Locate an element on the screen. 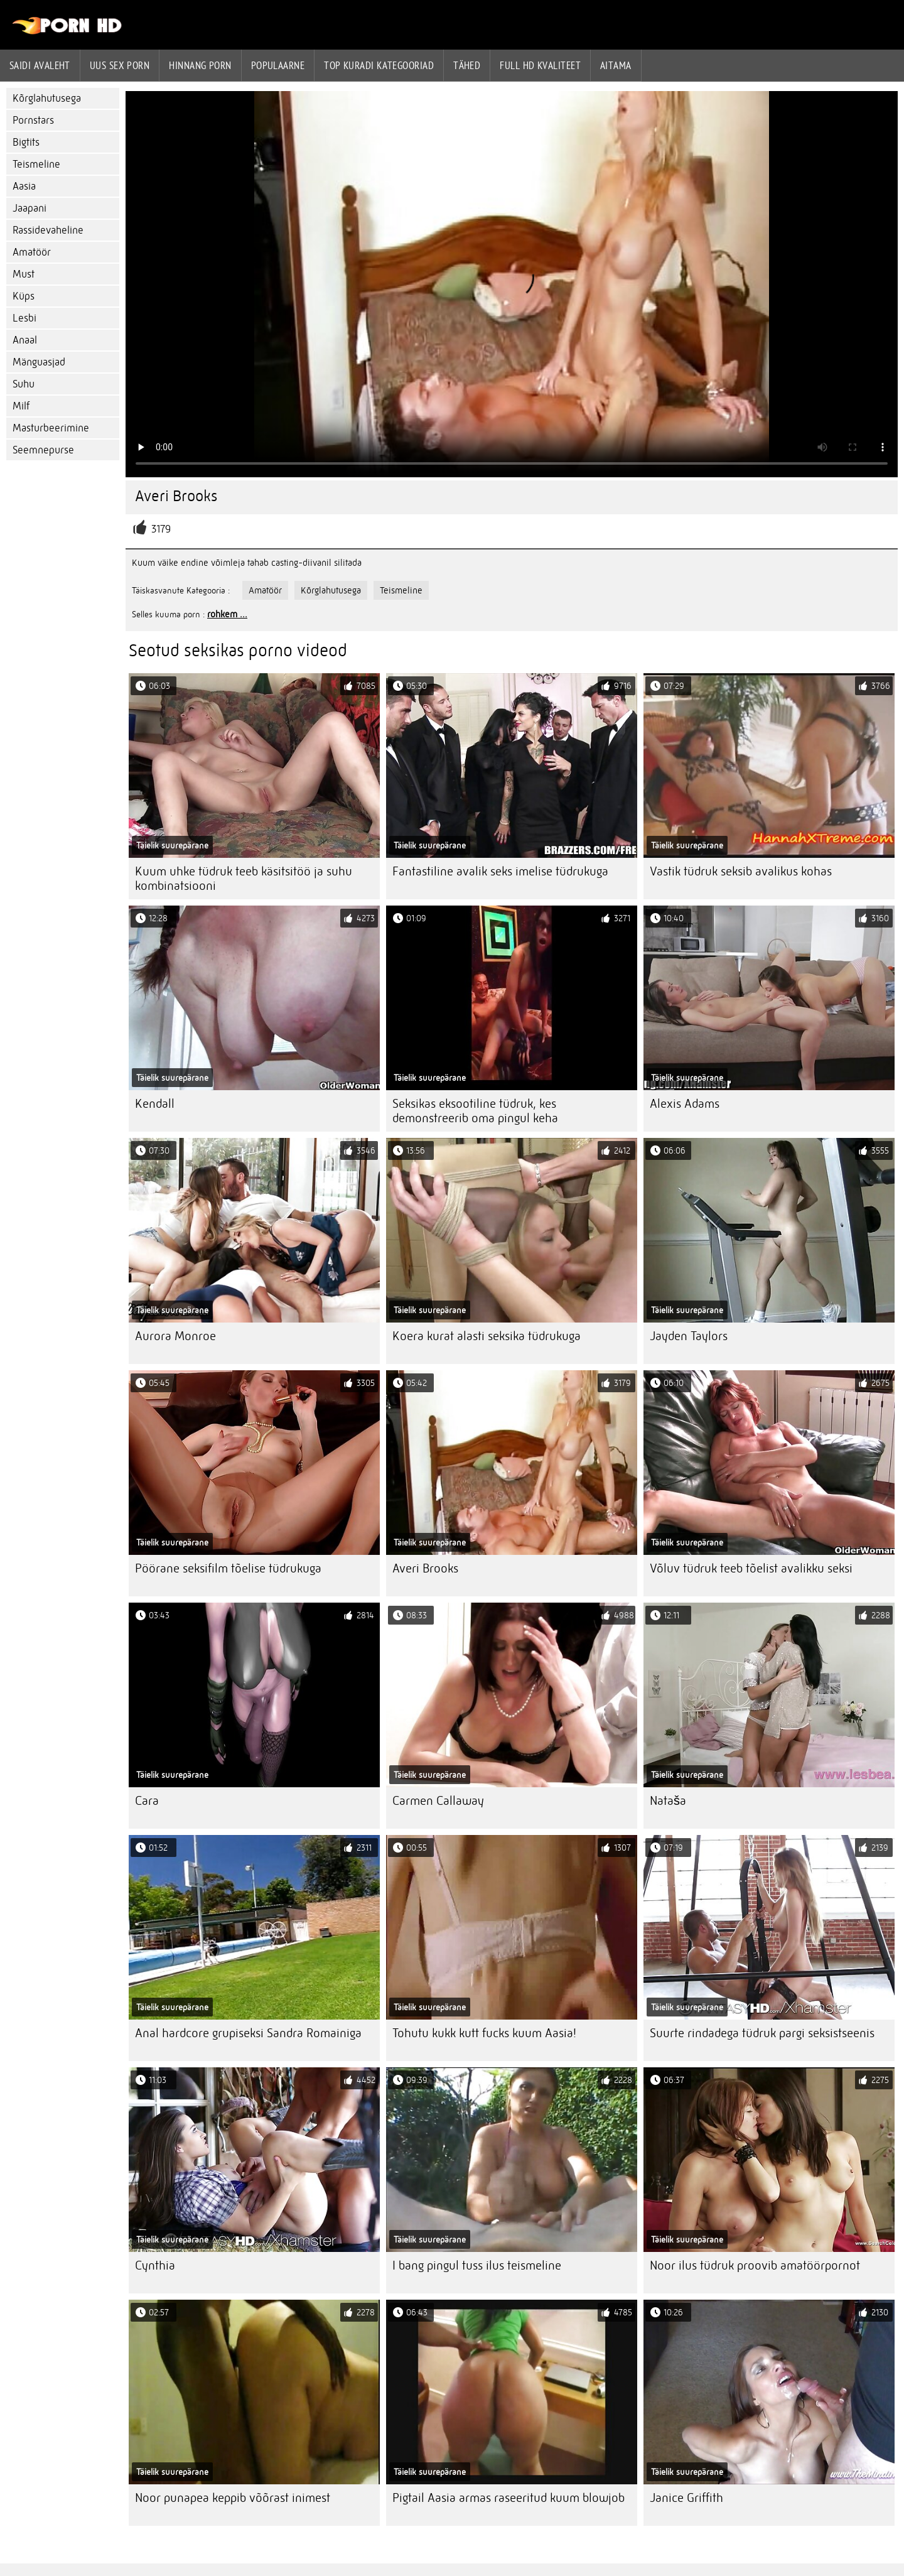 The height and width of the screenshot is (2576, 904). Küps is located at coordinates (24, 296).